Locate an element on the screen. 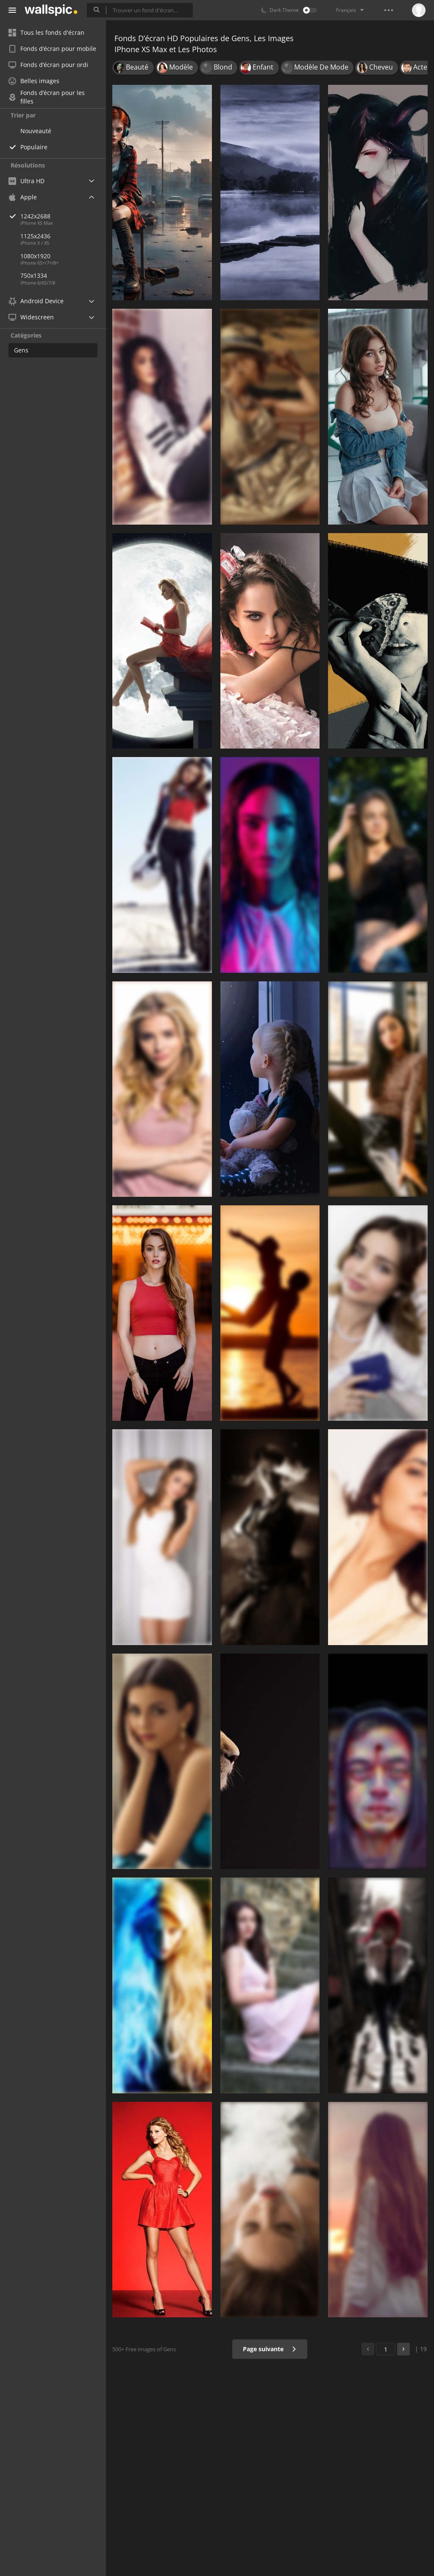 Image resolution: width=434 pixels, height=2576 pixels. Page suivante is located at coordinates (270, 2349).